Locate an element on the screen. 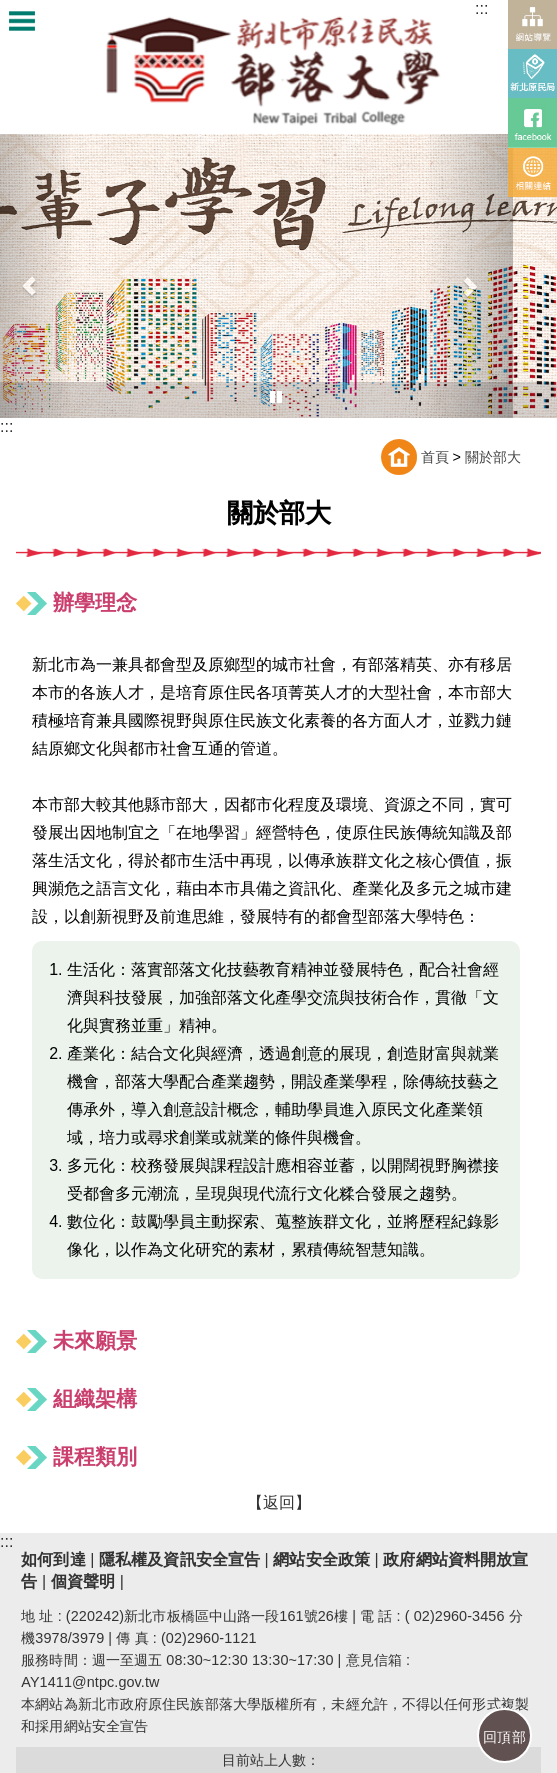 This screenshot has width=557, height=1773. 隱私權及資訊安全宣告 is located at coordinates (179, 1559).